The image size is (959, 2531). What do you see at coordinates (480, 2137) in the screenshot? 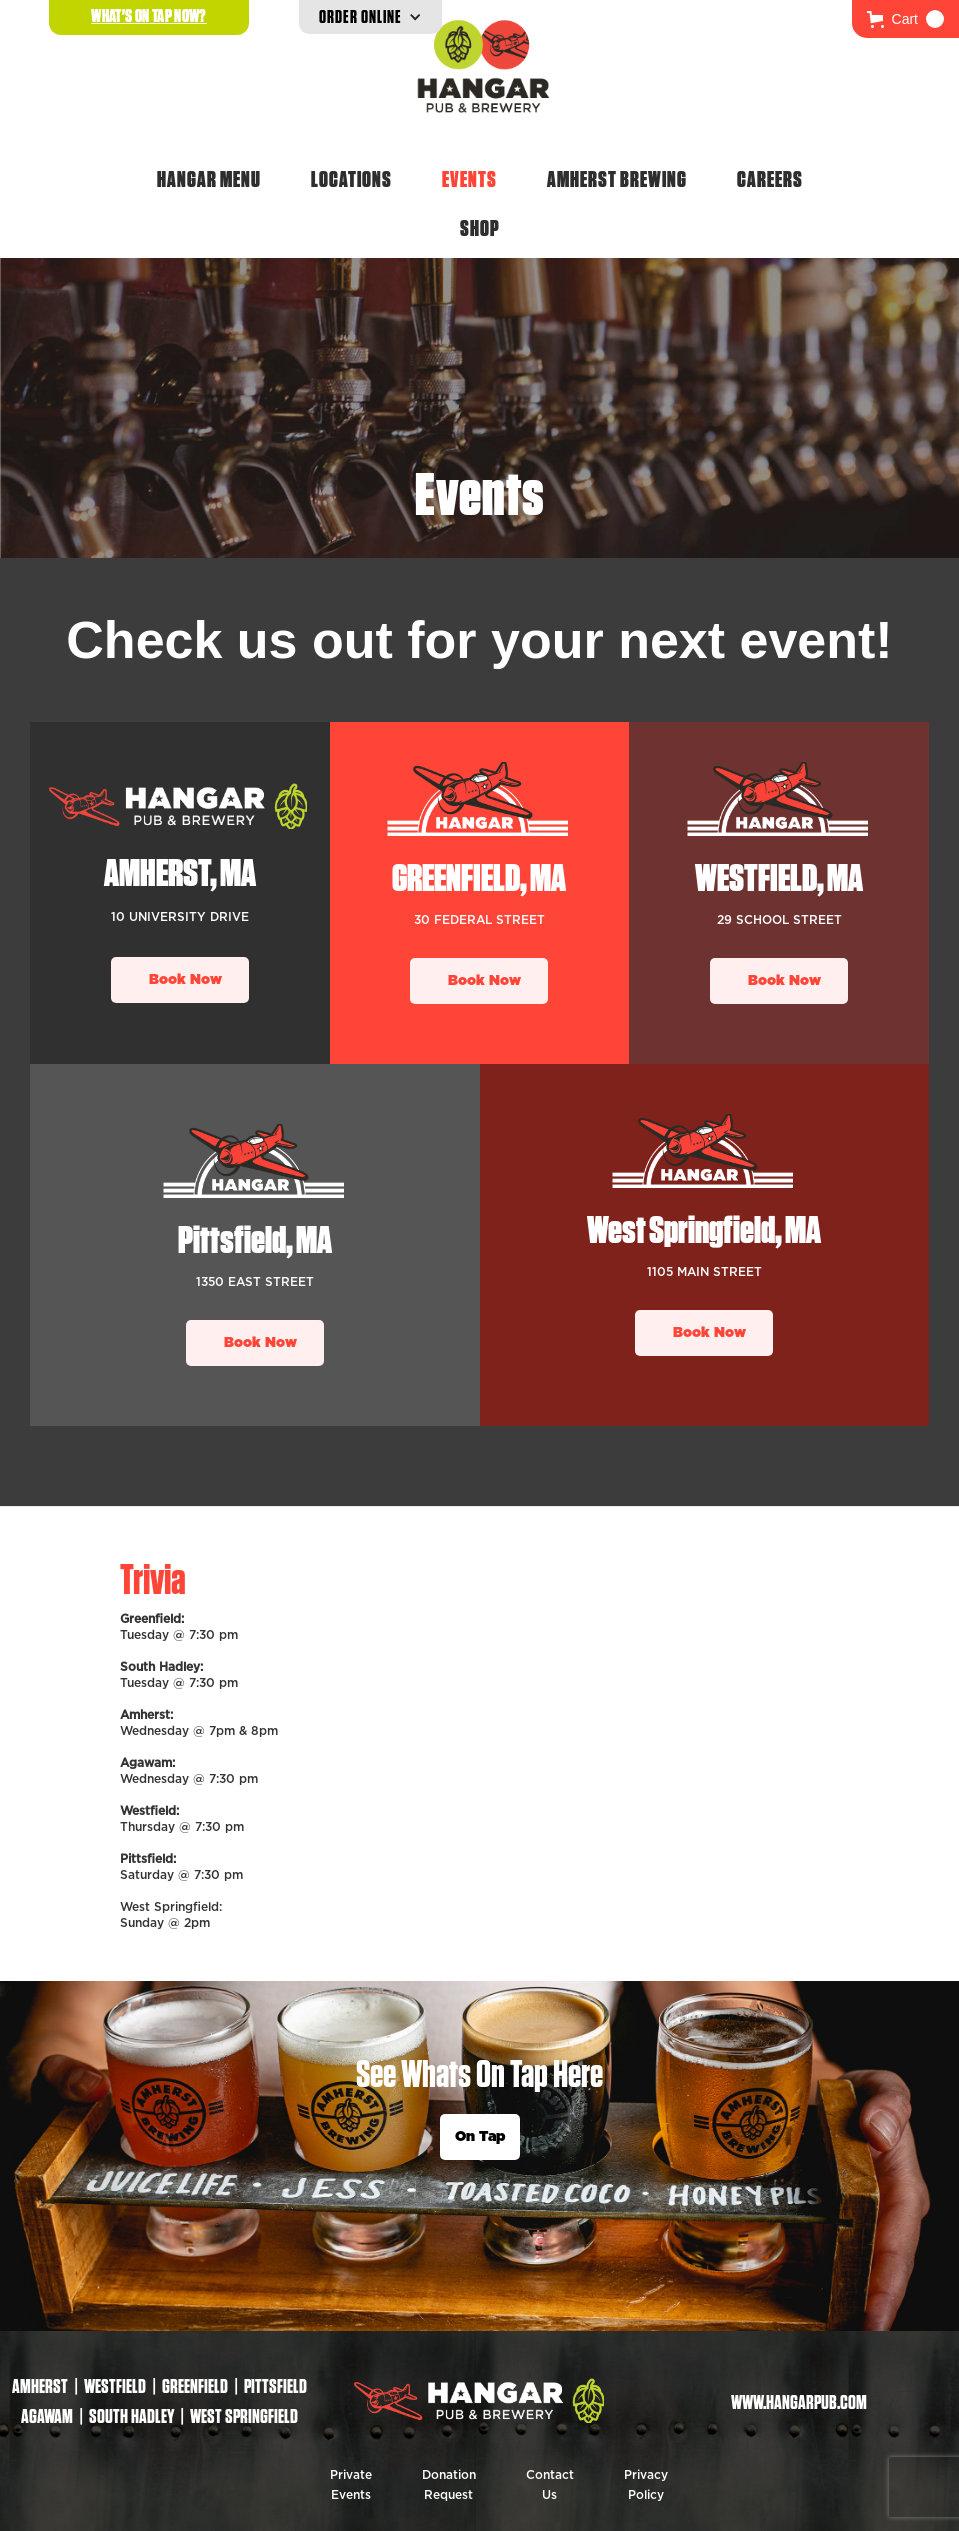
I see `On Tap` at bounding box center [480, 2137].